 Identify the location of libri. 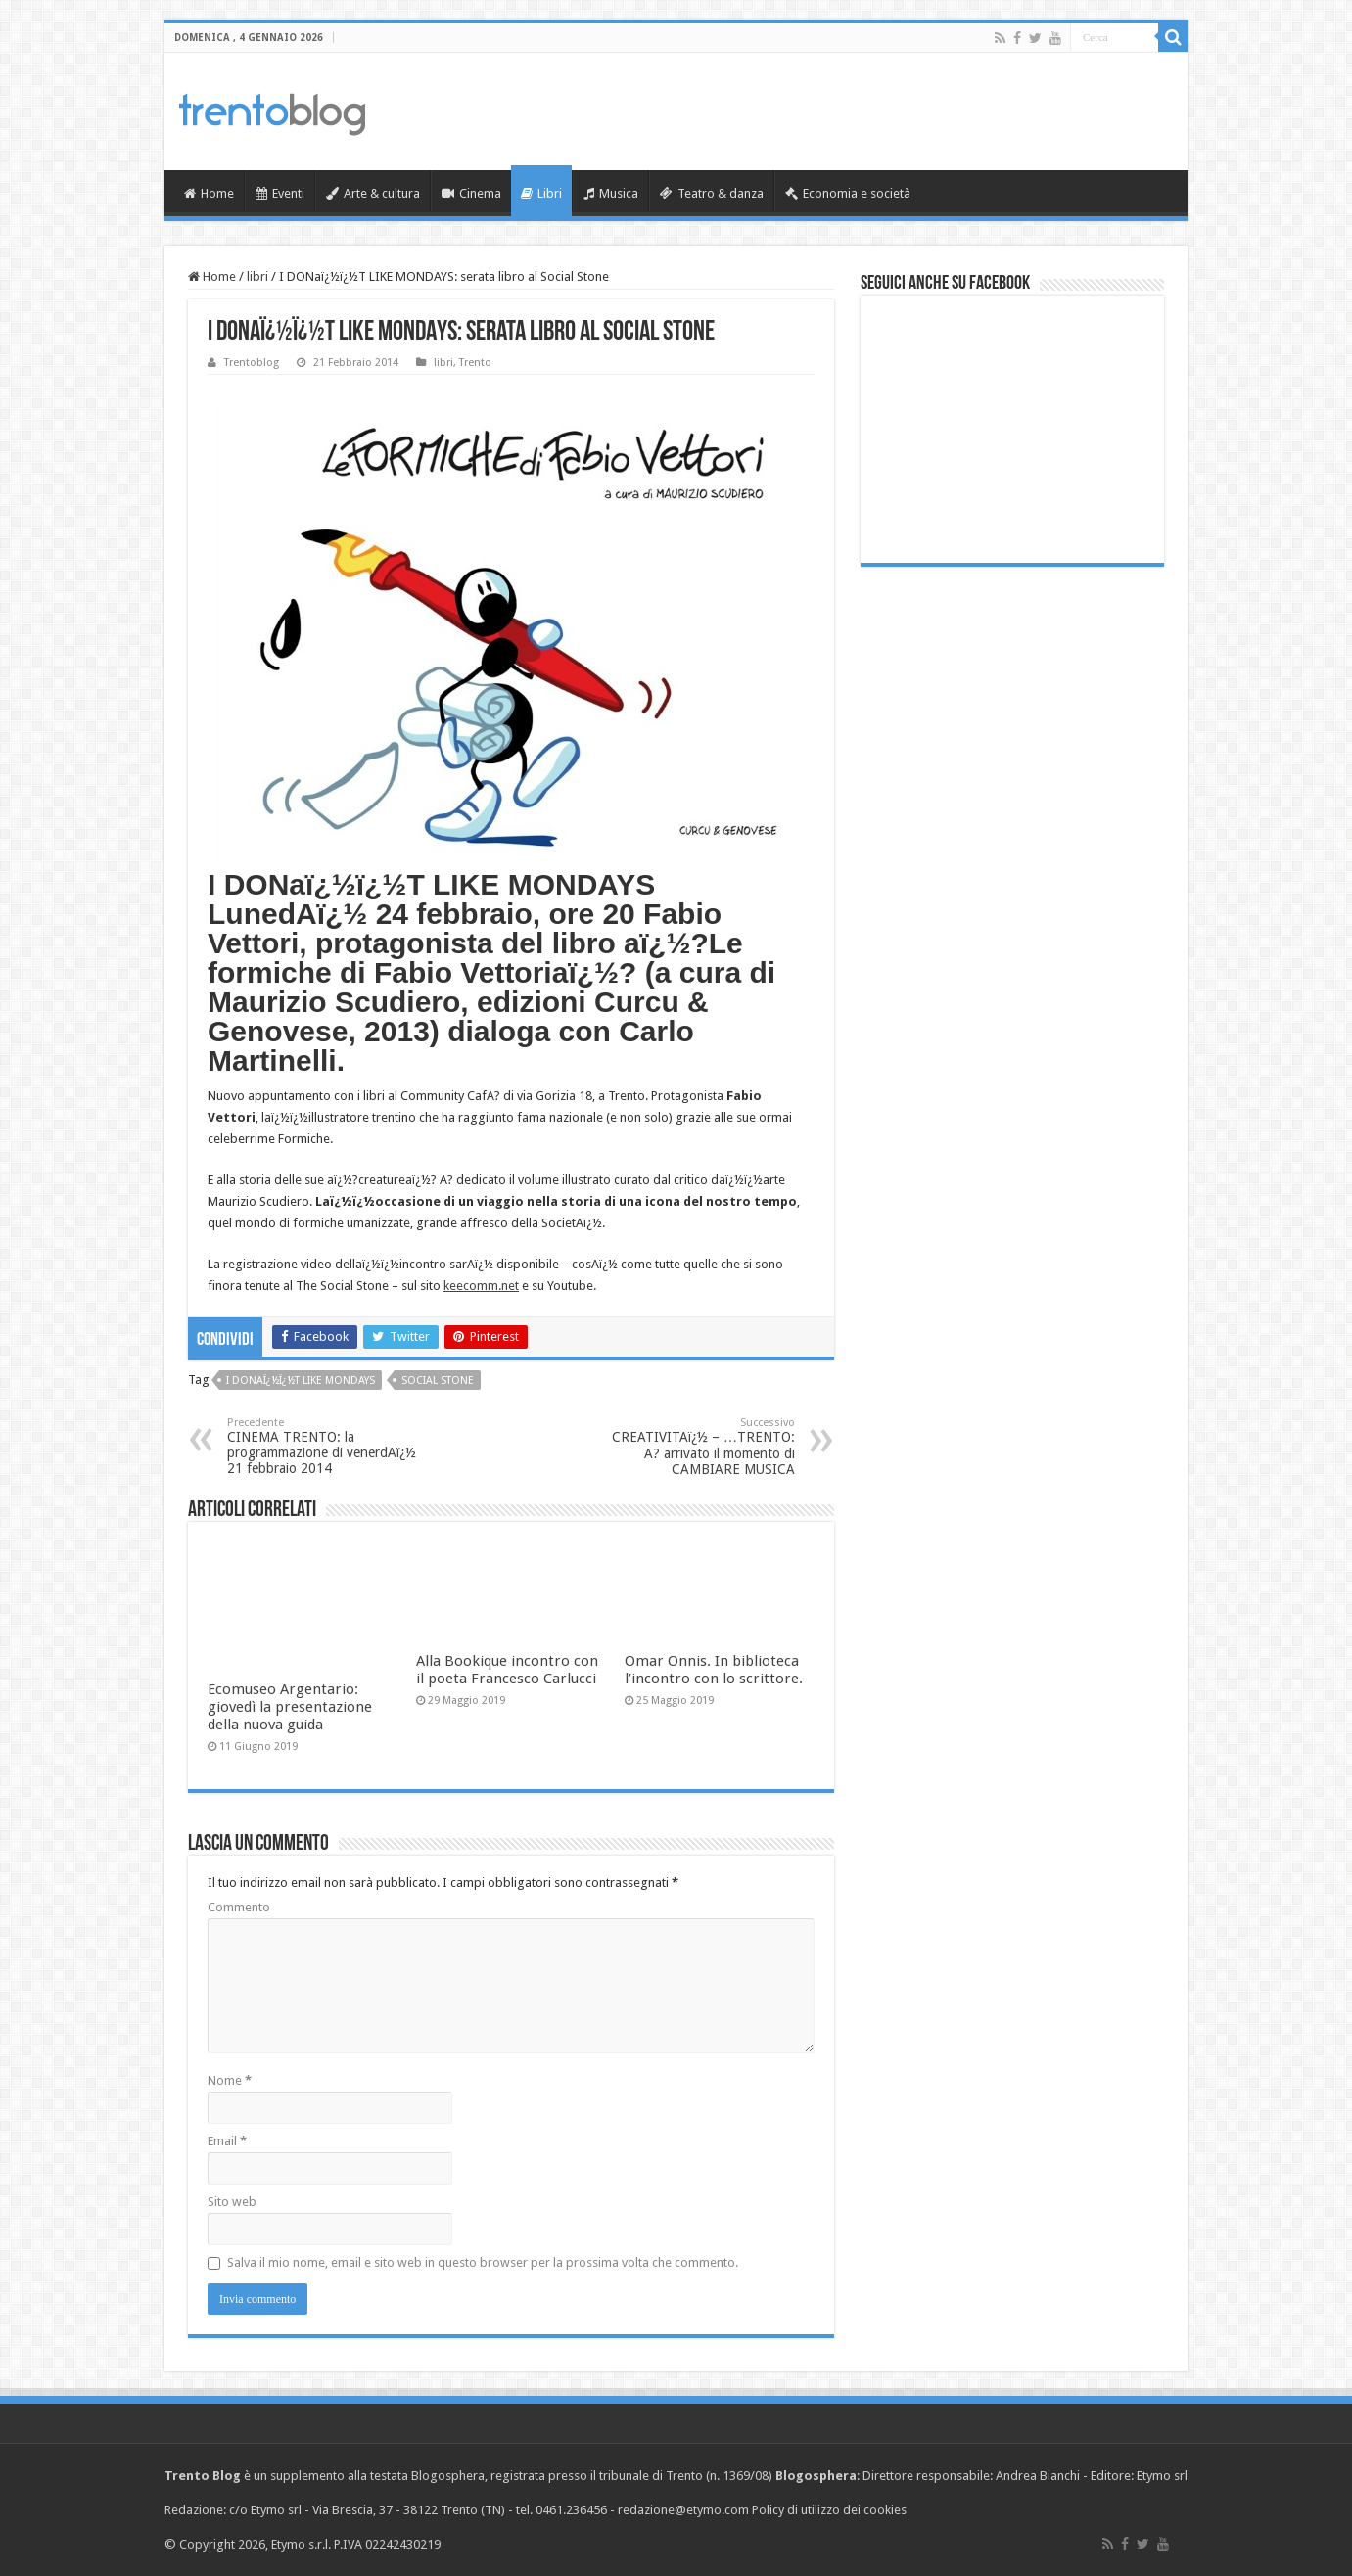
(257, 276).